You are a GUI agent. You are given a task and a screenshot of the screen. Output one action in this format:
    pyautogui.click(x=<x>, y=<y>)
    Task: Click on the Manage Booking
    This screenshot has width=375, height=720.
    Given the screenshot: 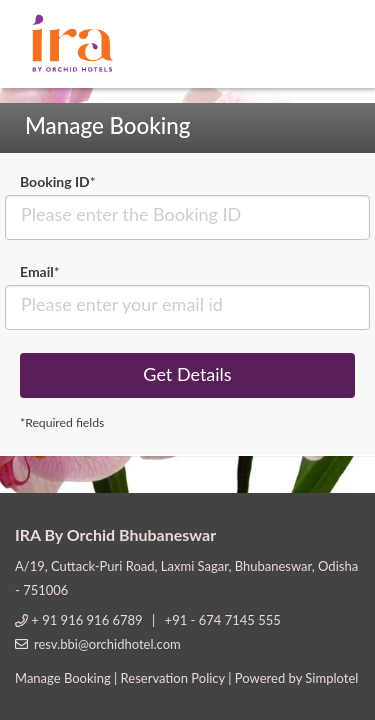 What is the action you would take?
    pyautogui.click(x=63, y=678)
    